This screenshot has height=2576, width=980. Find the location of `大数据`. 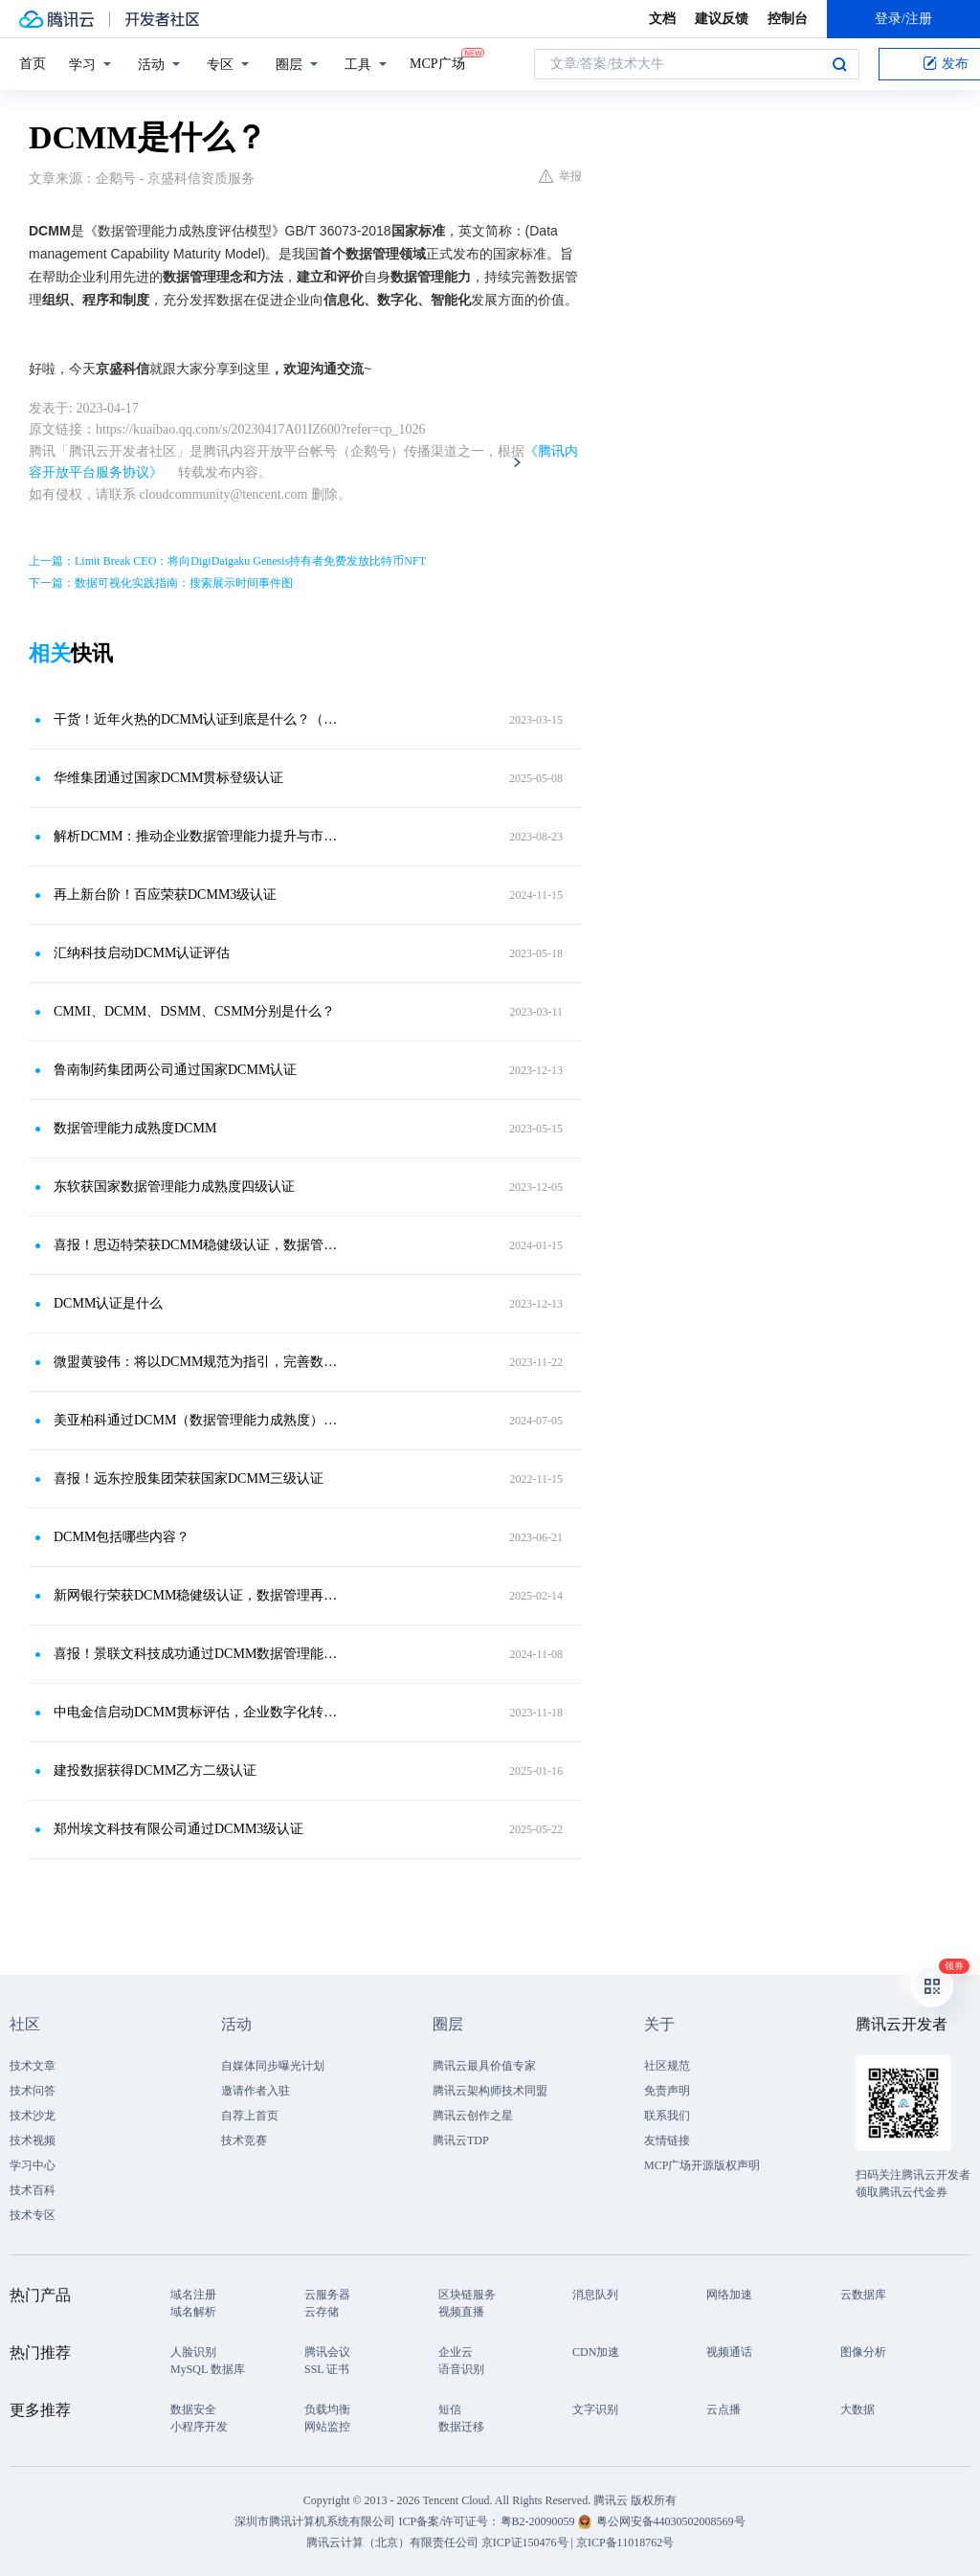

大数据 is located at coordinates (857, 2409).